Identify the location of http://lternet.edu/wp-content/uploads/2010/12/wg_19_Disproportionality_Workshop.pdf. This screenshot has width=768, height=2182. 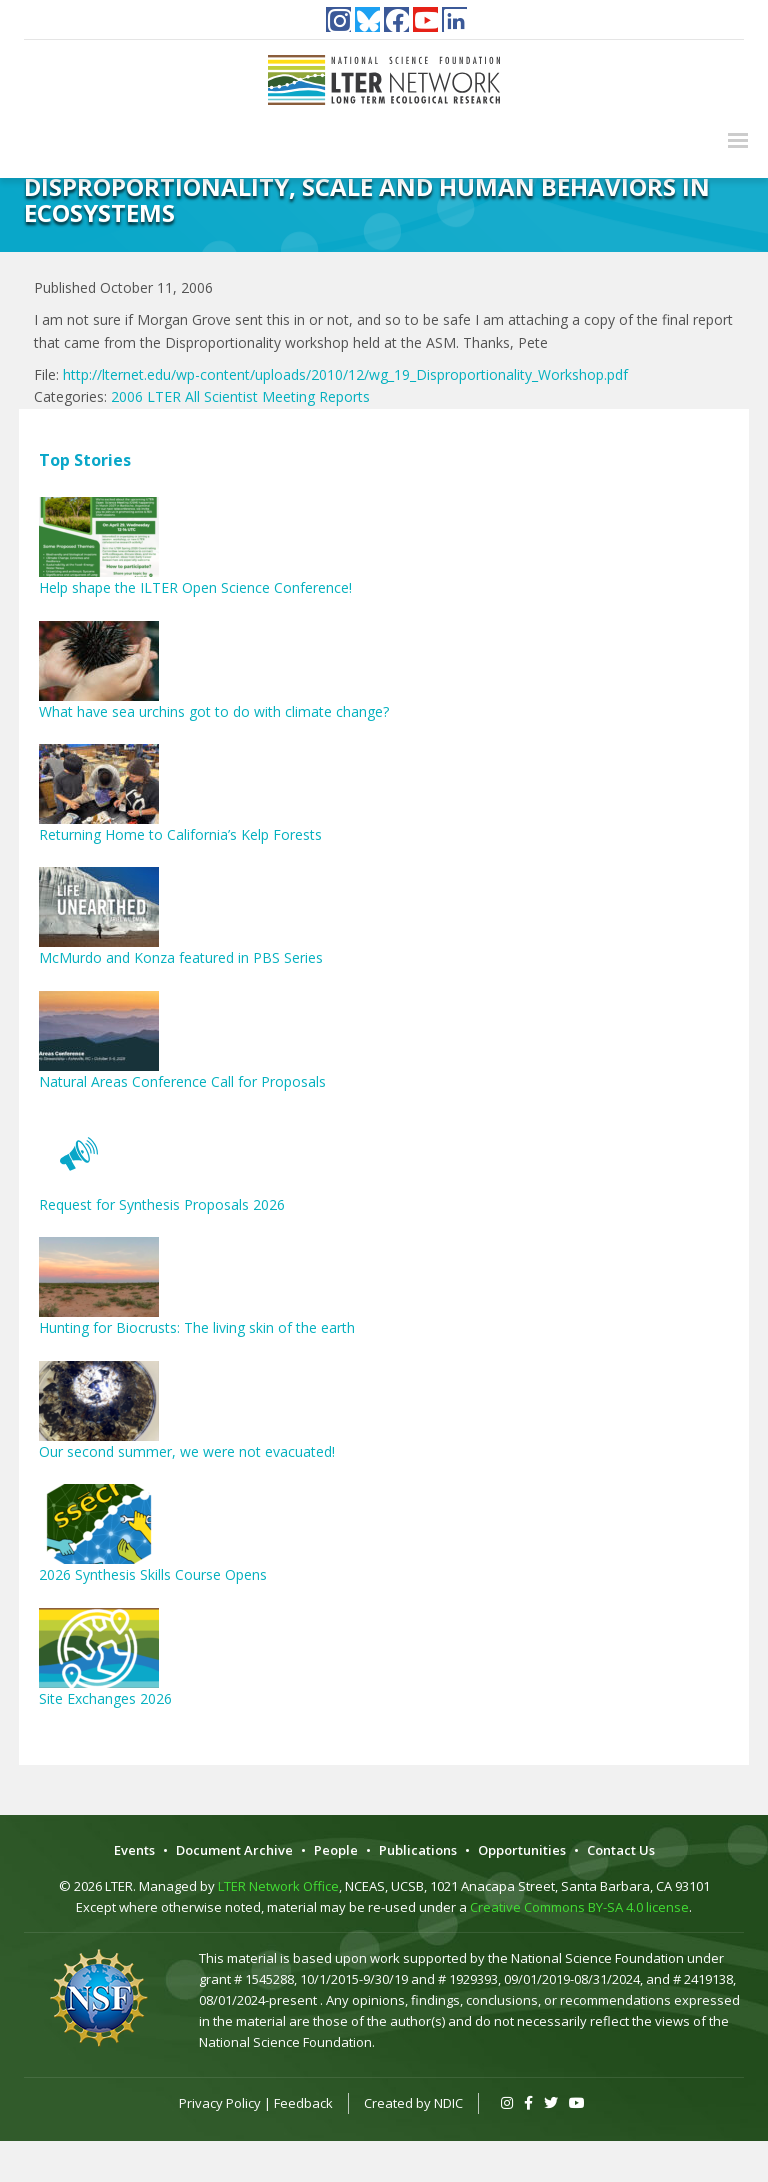
(345, 374).